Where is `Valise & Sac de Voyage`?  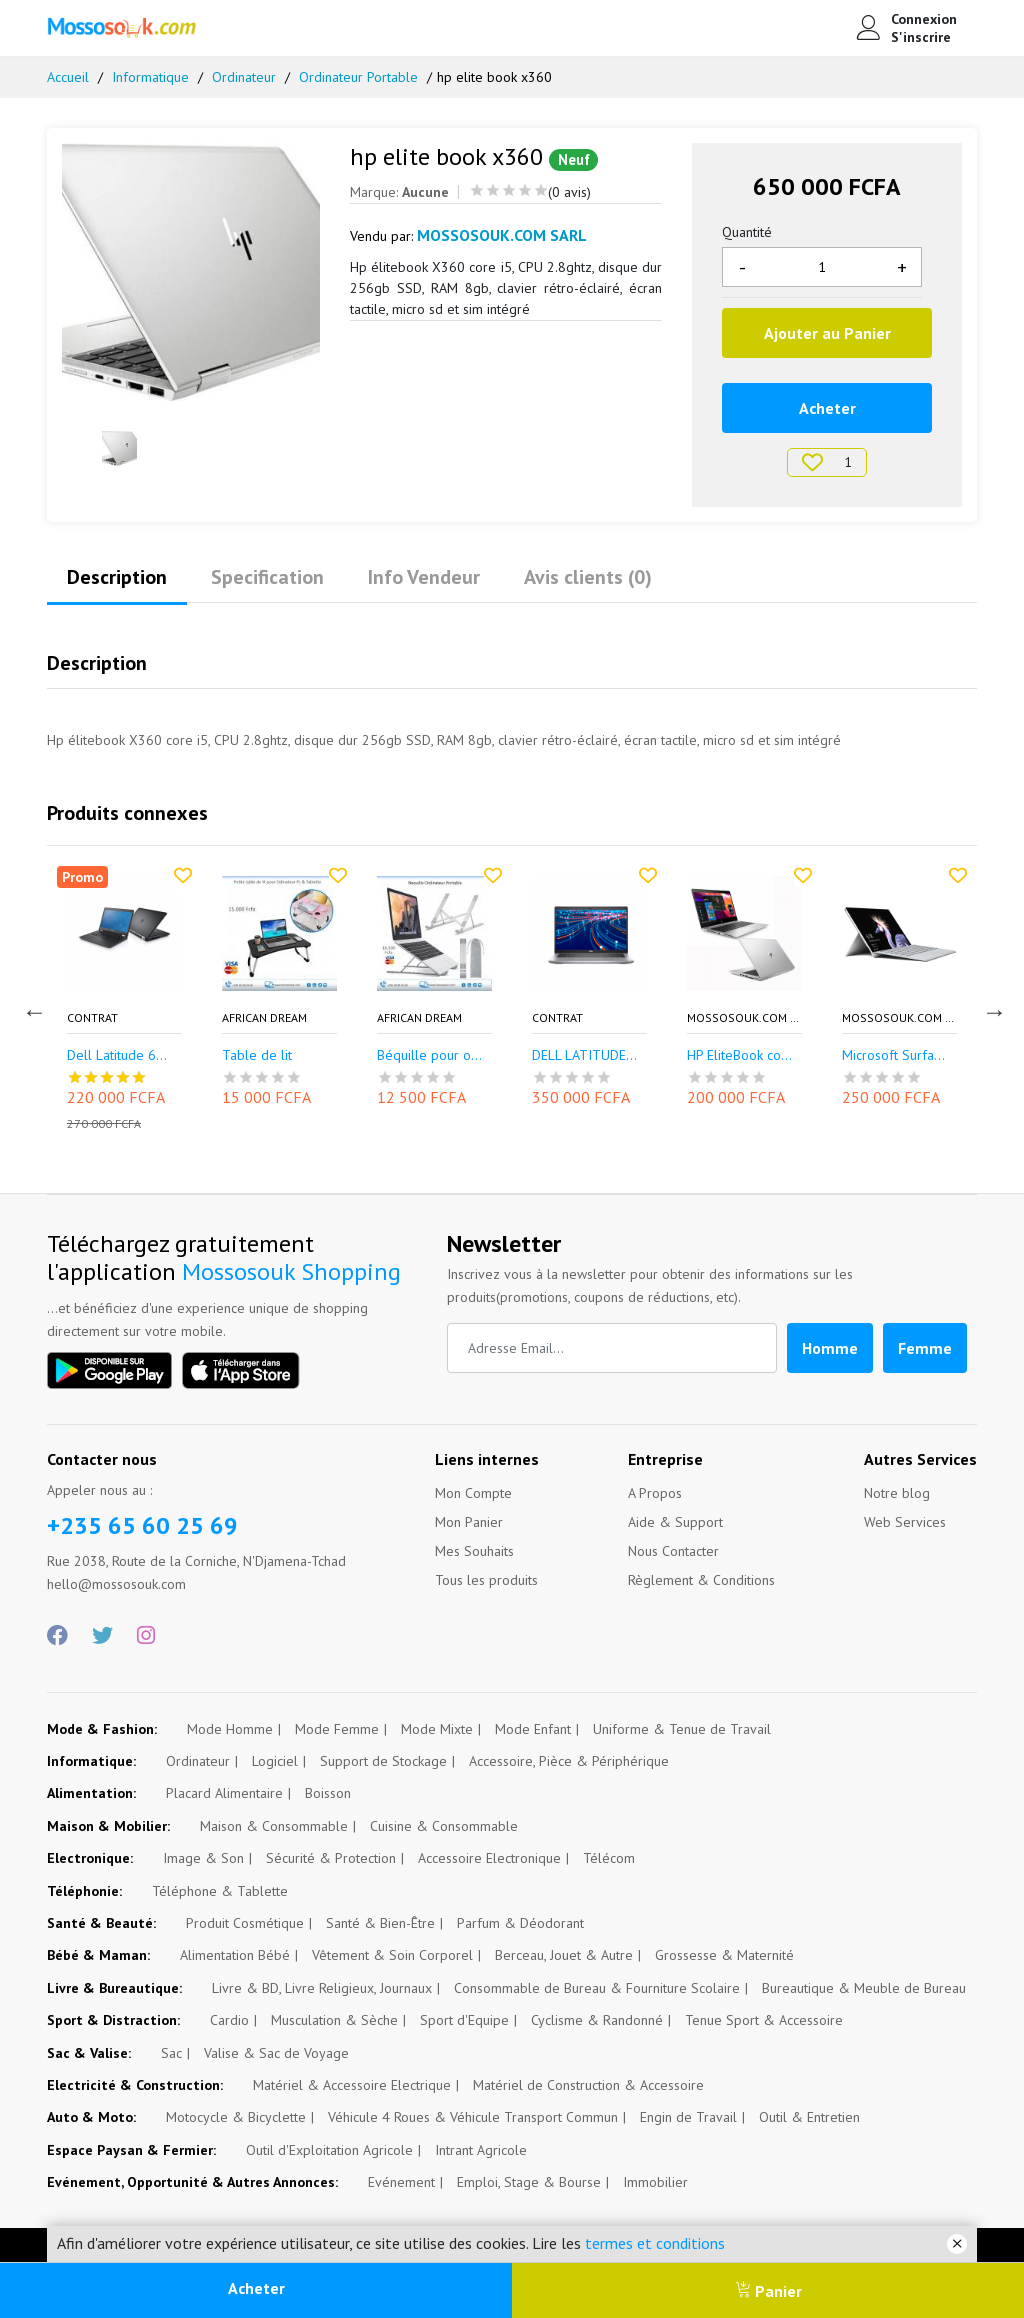
Valise & Sac de Voyage is located at coordinates (276, 2053).